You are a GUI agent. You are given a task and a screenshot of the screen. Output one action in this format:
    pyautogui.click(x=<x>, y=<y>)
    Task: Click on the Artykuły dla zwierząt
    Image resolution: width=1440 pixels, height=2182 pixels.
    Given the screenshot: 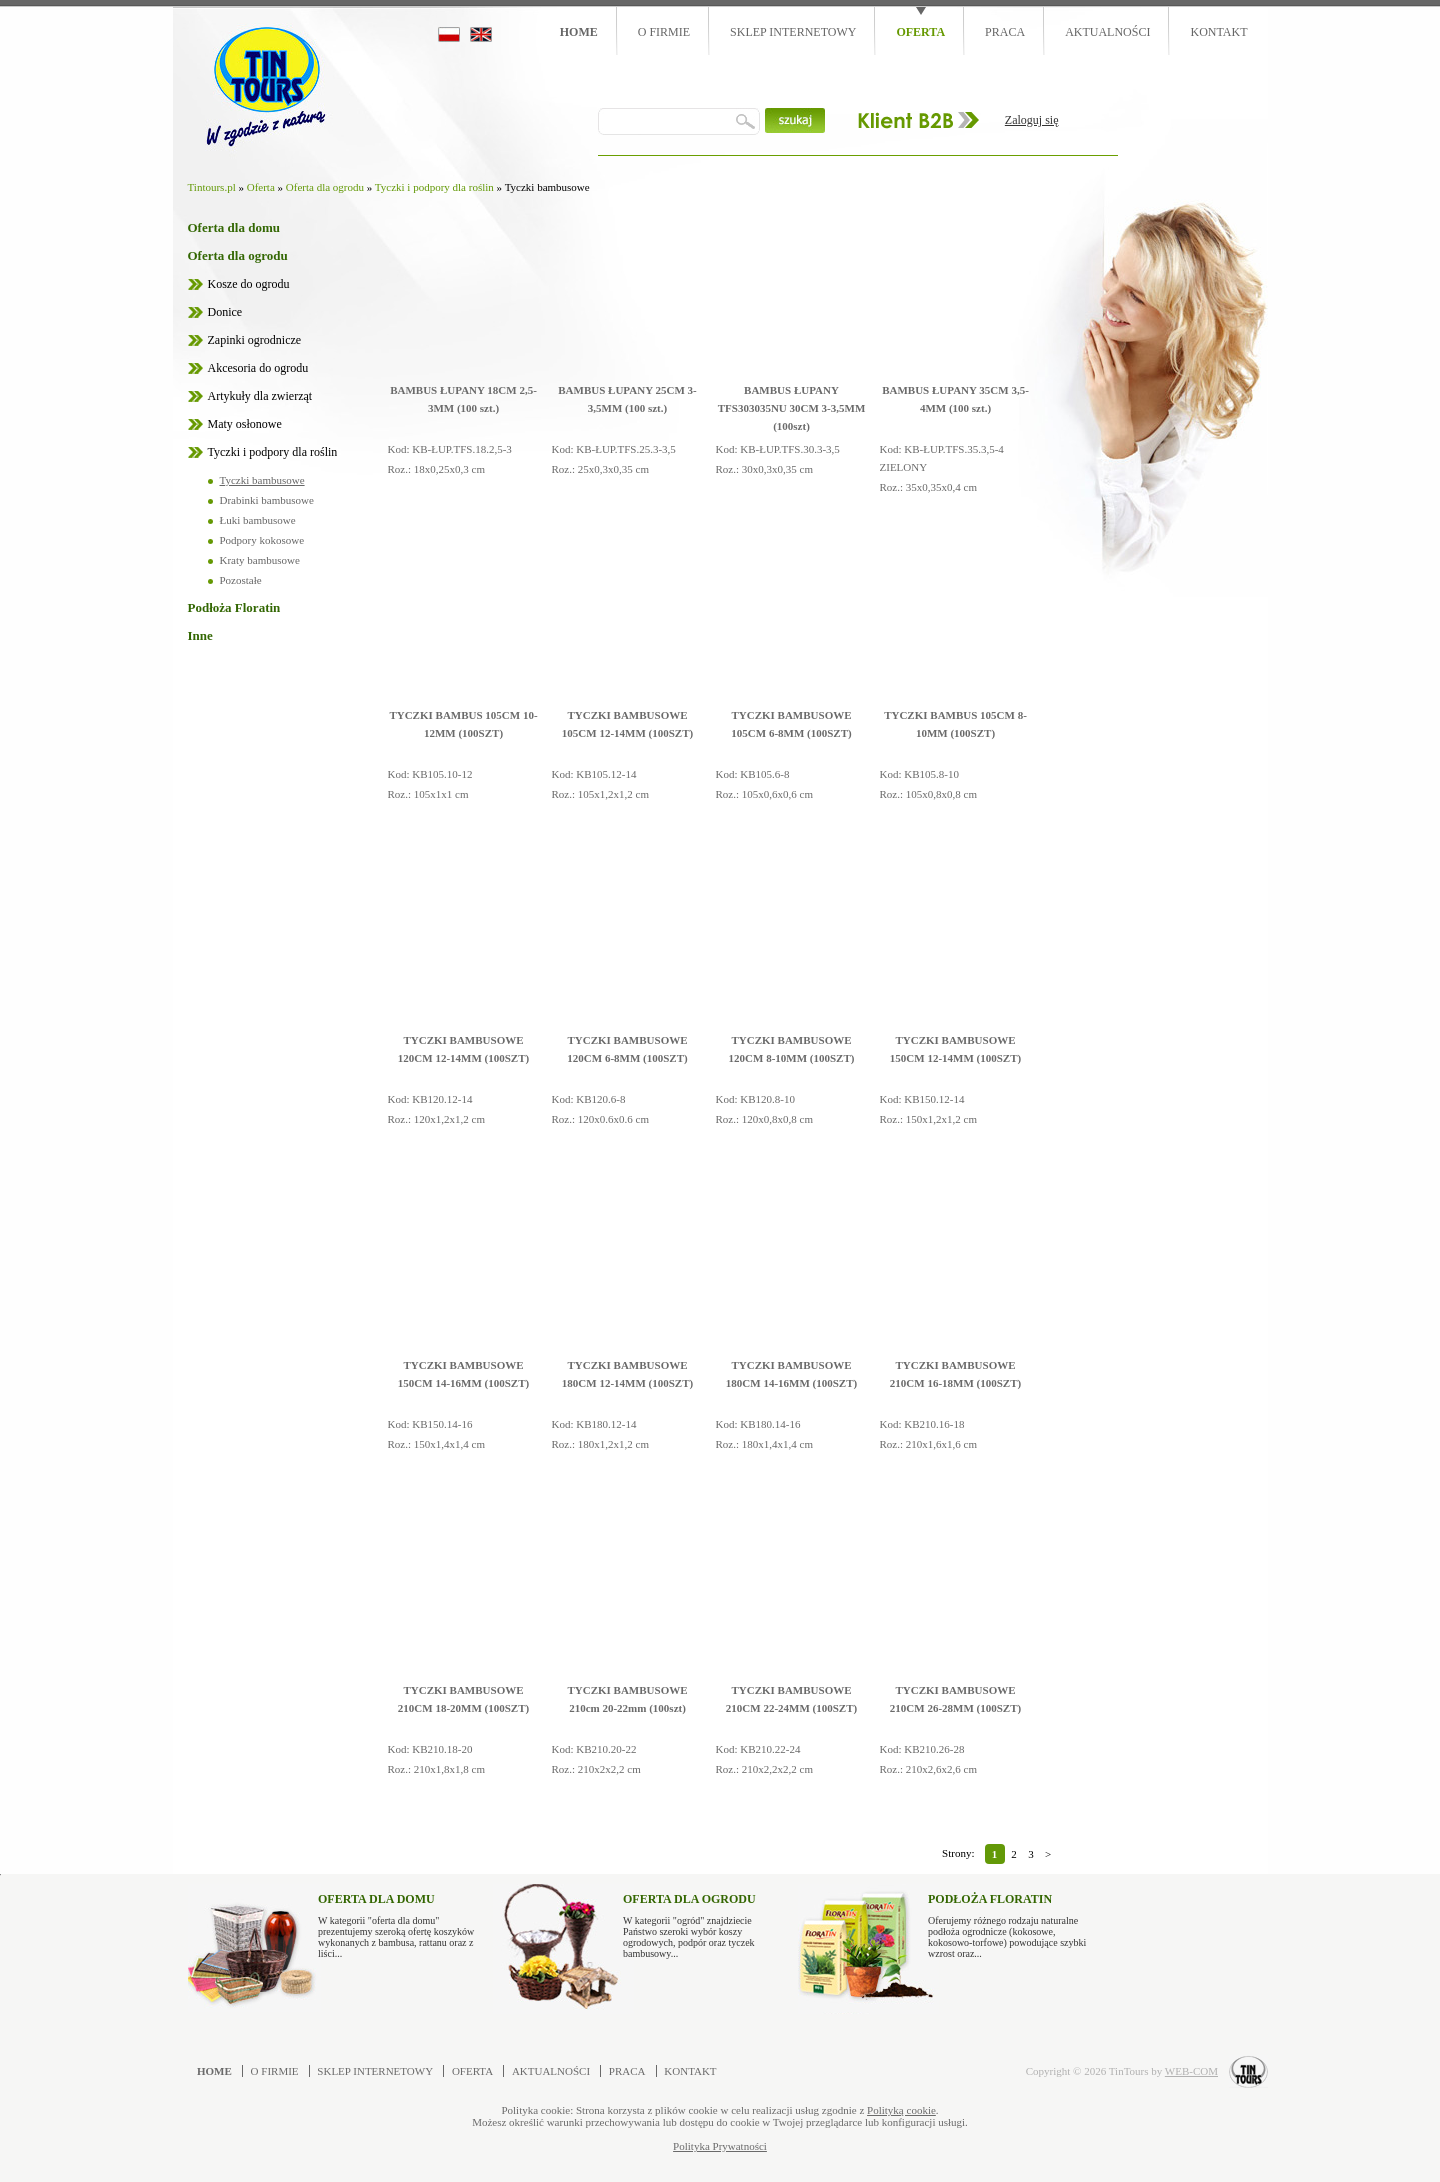 What is the action you would take?
    pyautogui.click(x=260, y=396)
    